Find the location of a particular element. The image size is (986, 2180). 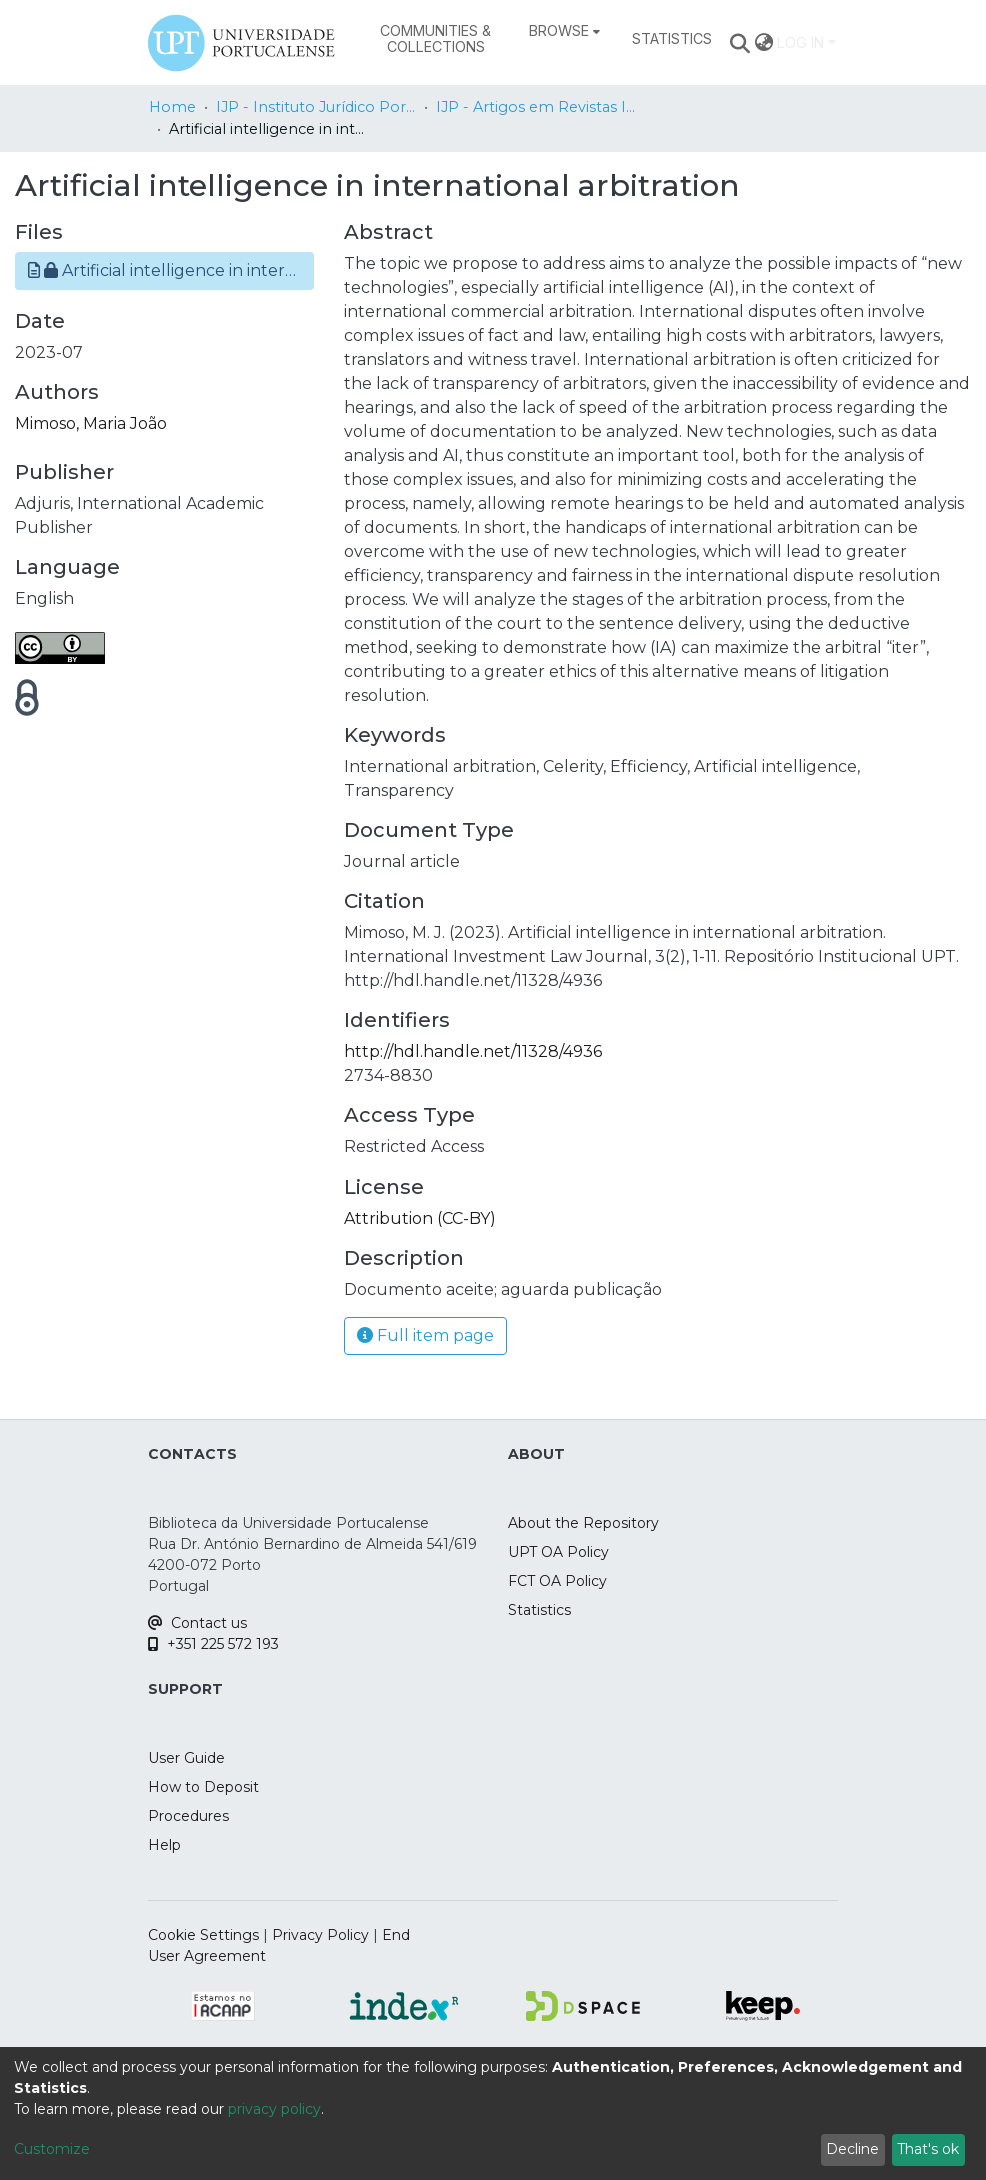

IJP - Instituto Jurídico Portucalense is located at coordinates (316, 107).